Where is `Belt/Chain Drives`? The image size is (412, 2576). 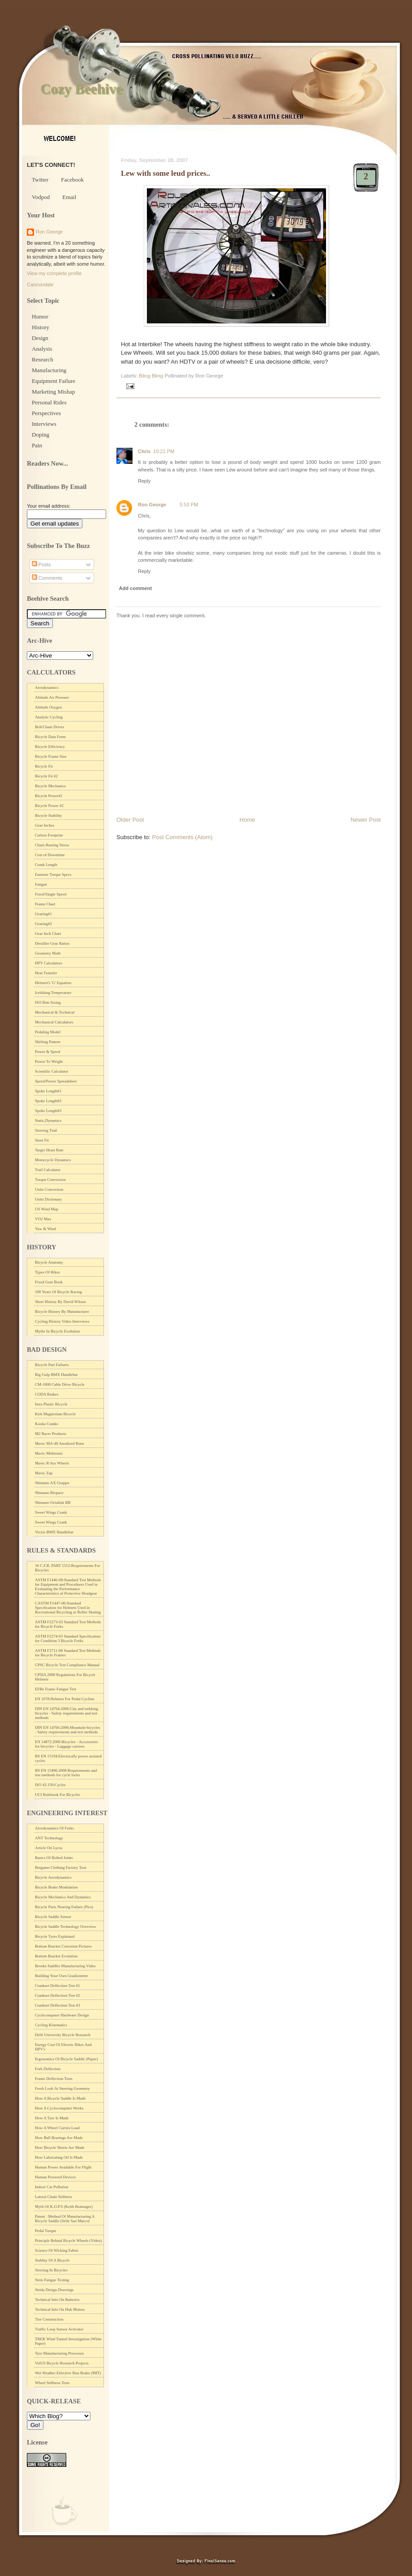
Belt/Chain Drives is located at coordinates (49, 727).